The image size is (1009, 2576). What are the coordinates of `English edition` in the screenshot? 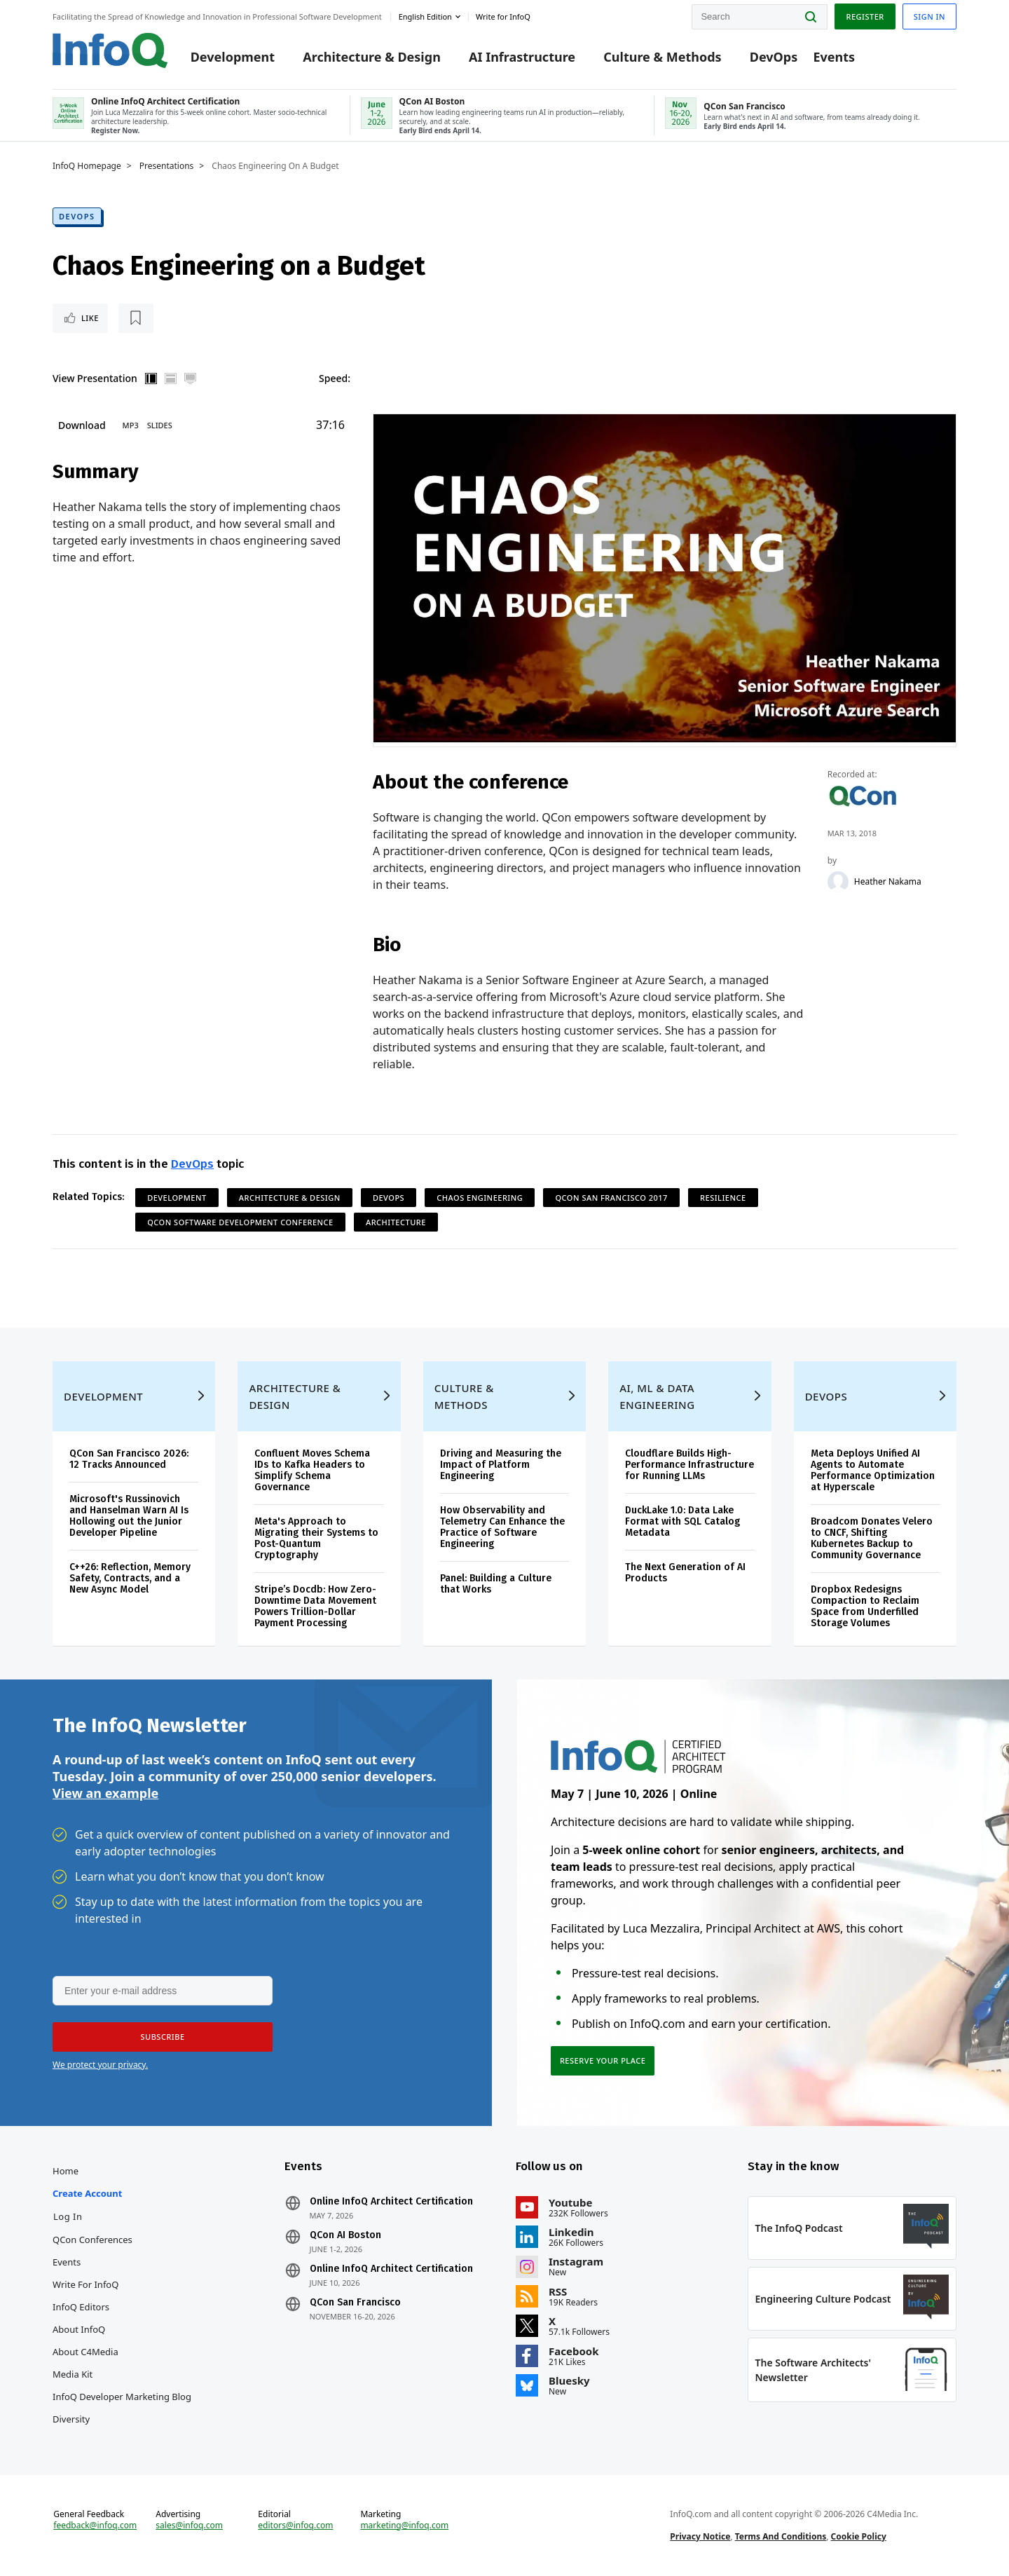 It's located at (425, 16).